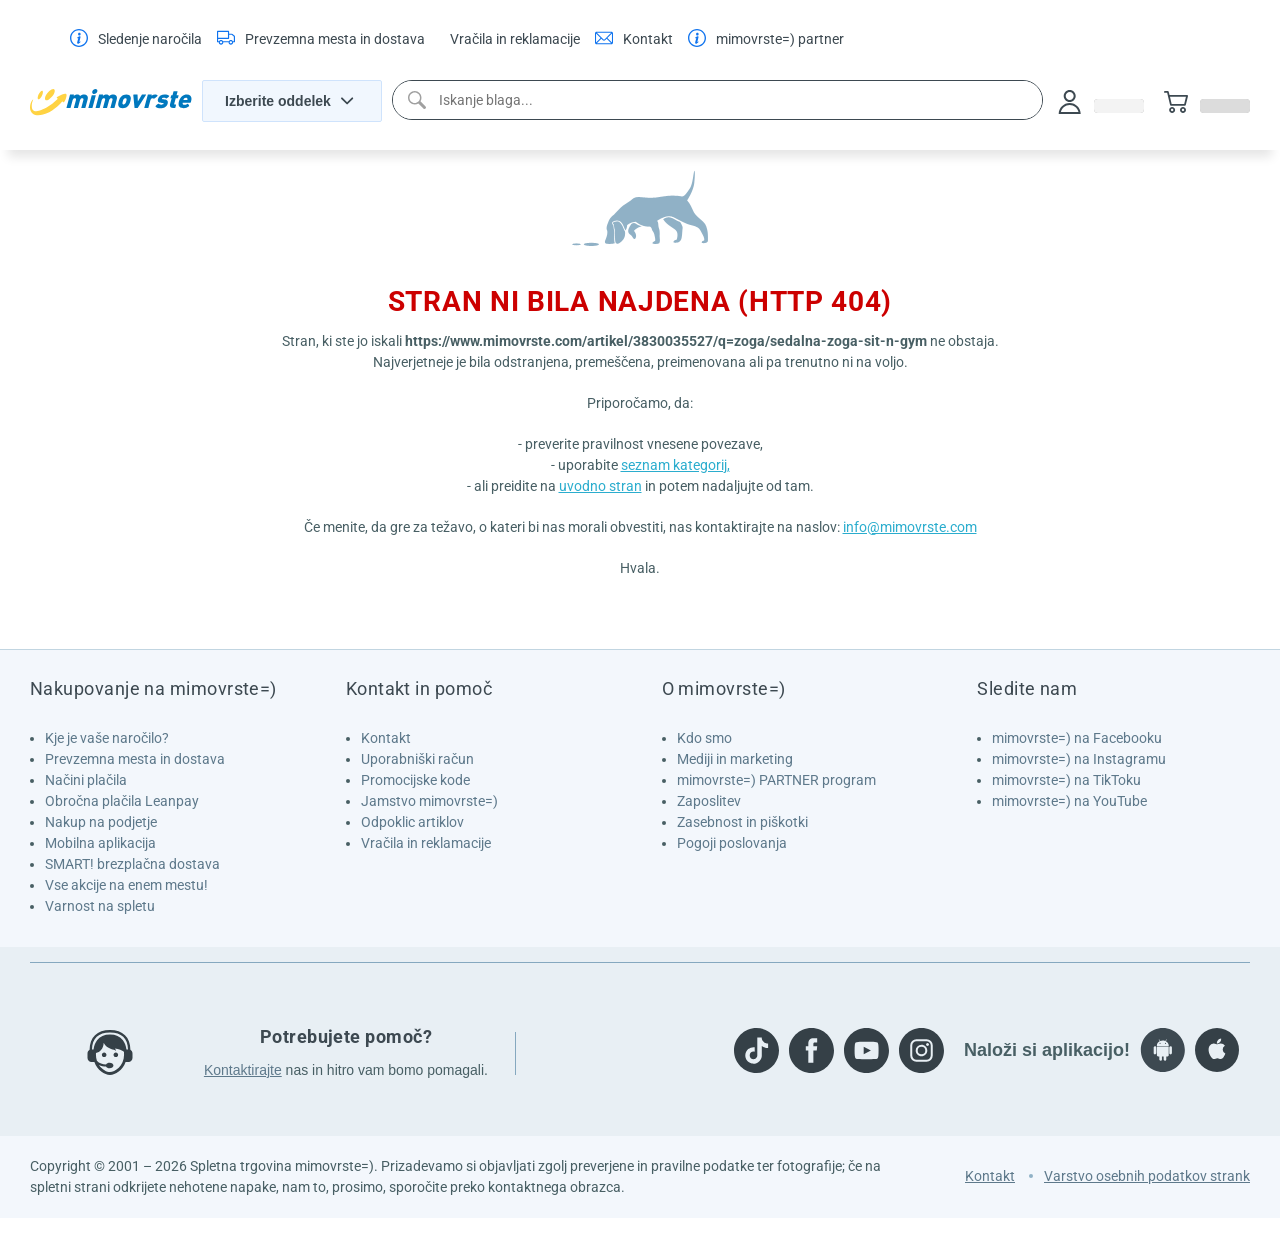  Describe the element at coordinates (101, 822) in the screenshot. I see `Nakup na podjetje` at that location.